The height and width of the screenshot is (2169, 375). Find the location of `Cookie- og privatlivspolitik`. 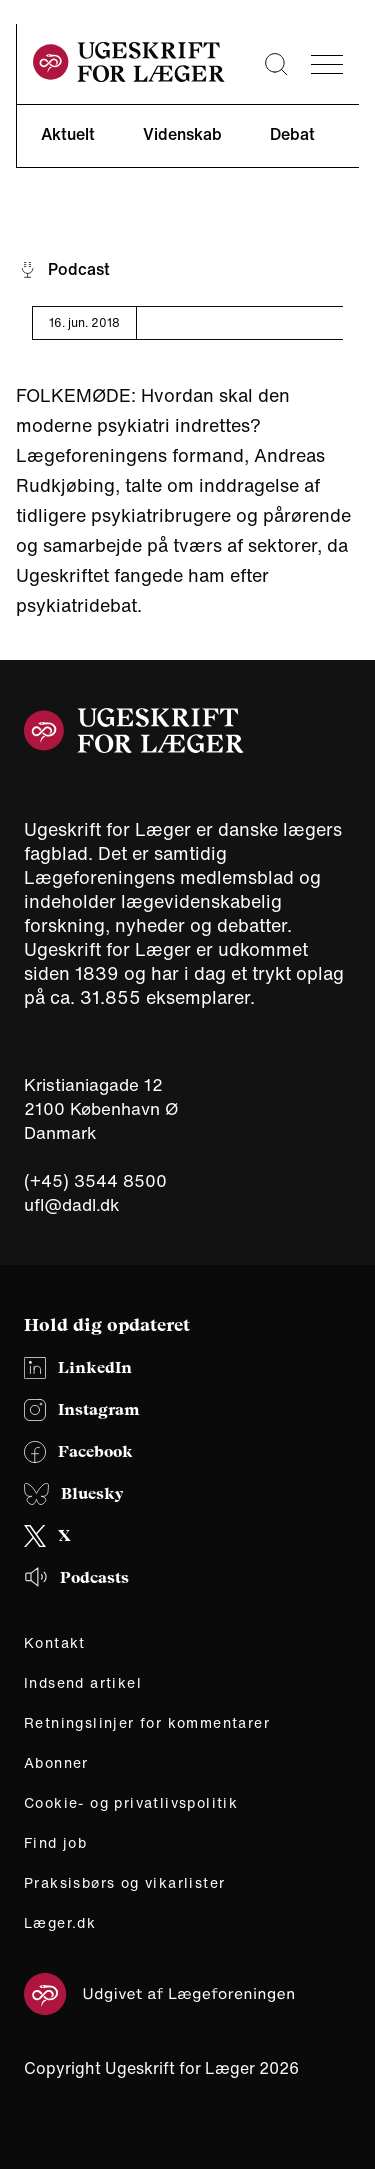

Cookie- og privatlivspolitik is located at coordinates (131, 1803).